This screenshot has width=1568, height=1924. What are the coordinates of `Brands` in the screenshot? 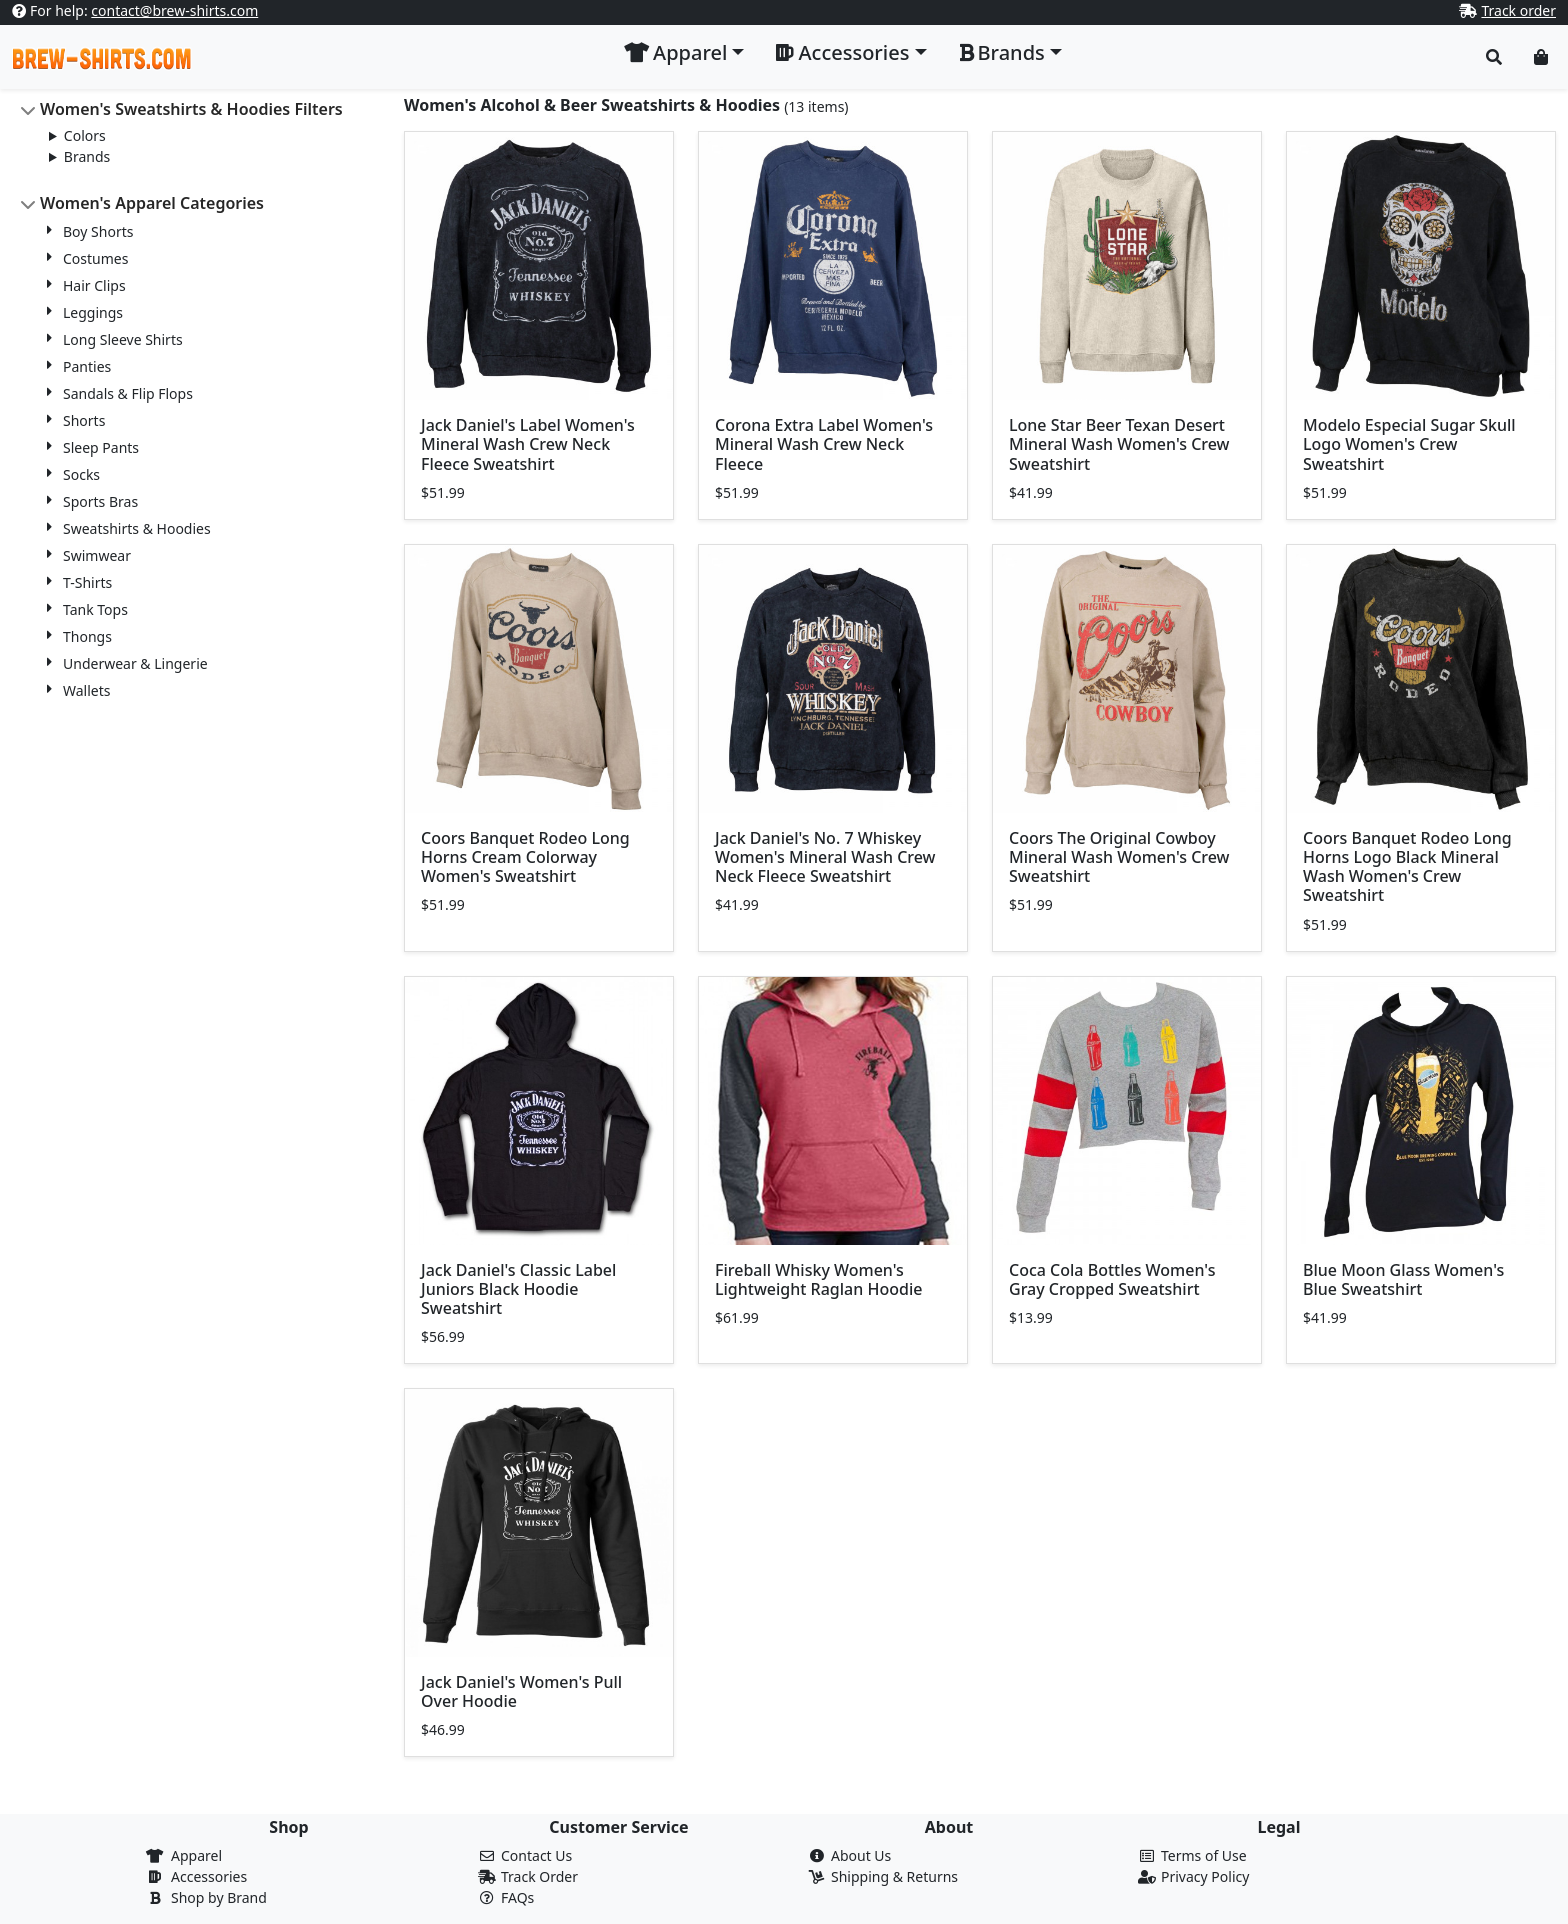 It's located at (87, 156).